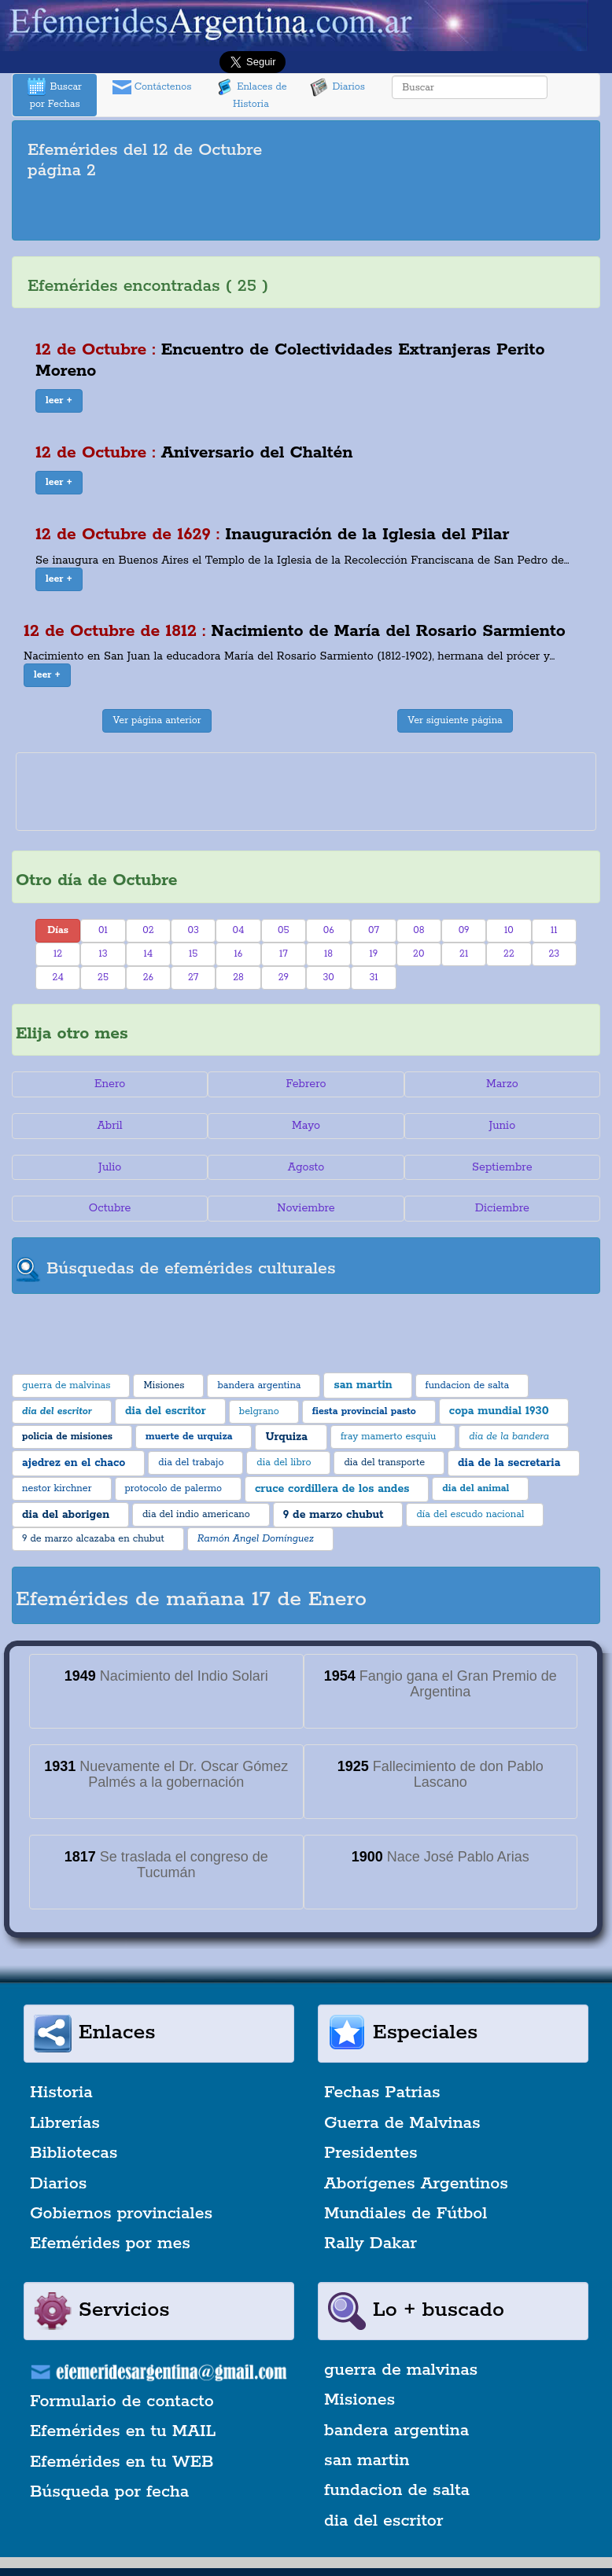  I want to click on Aborígenes Argentinos, so click(416, 2184).